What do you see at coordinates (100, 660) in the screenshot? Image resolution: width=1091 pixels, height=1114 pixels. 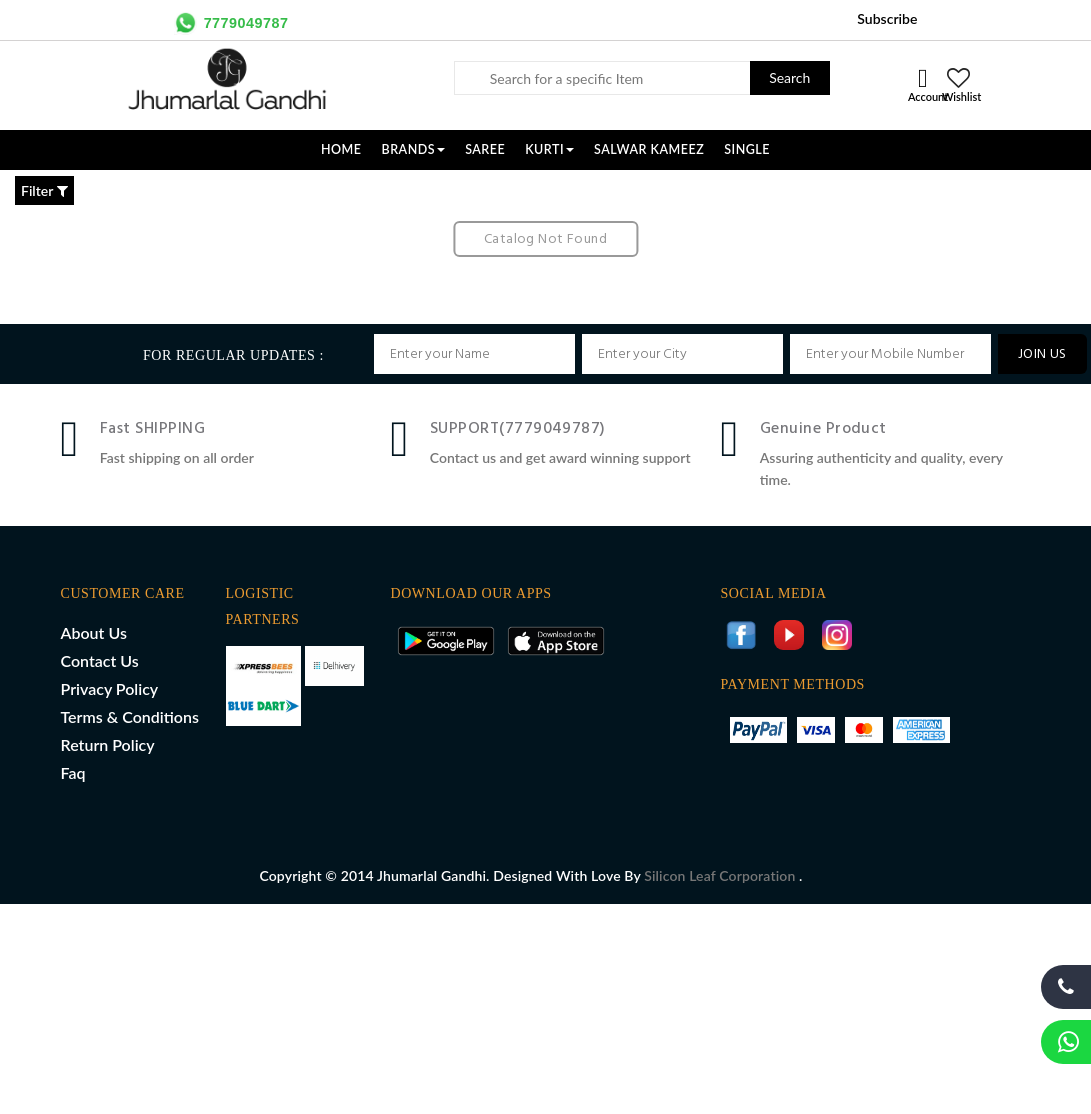 I see `Contact Us` at bounding box center [100, 660].